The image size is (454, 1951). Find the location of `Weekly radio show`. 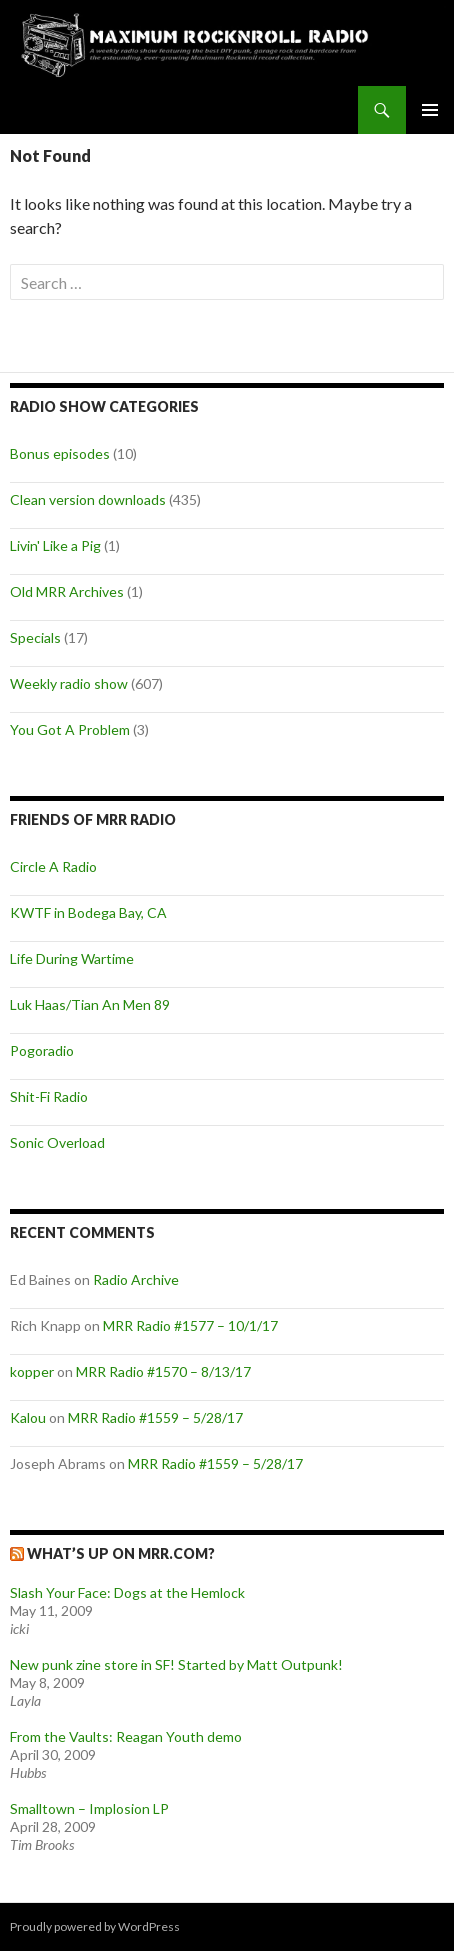

Weekly radio show is located at coordinates (69, 683).